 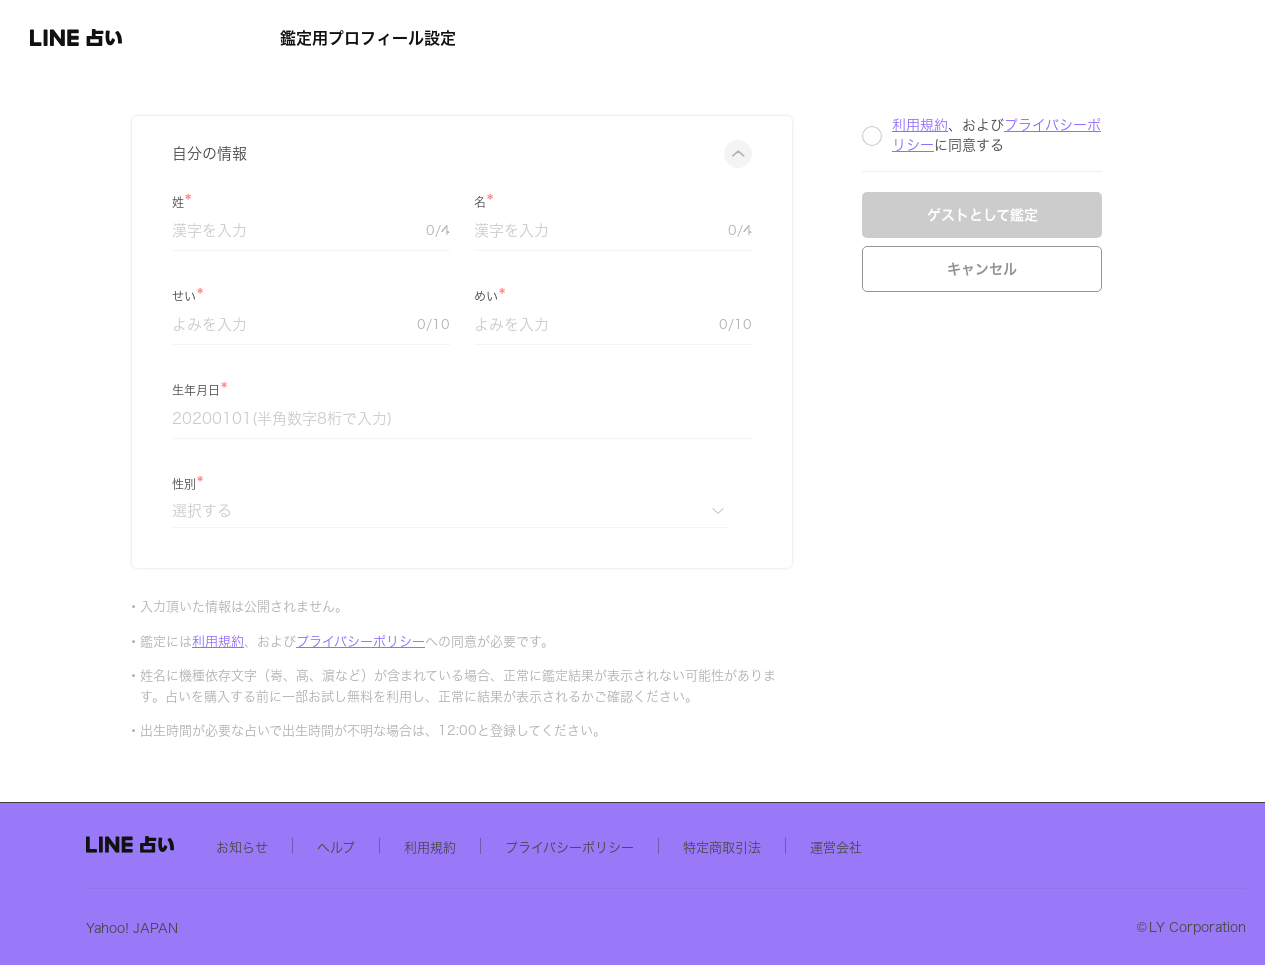 I want to click on お知らせ, so click(x=436, y=846).